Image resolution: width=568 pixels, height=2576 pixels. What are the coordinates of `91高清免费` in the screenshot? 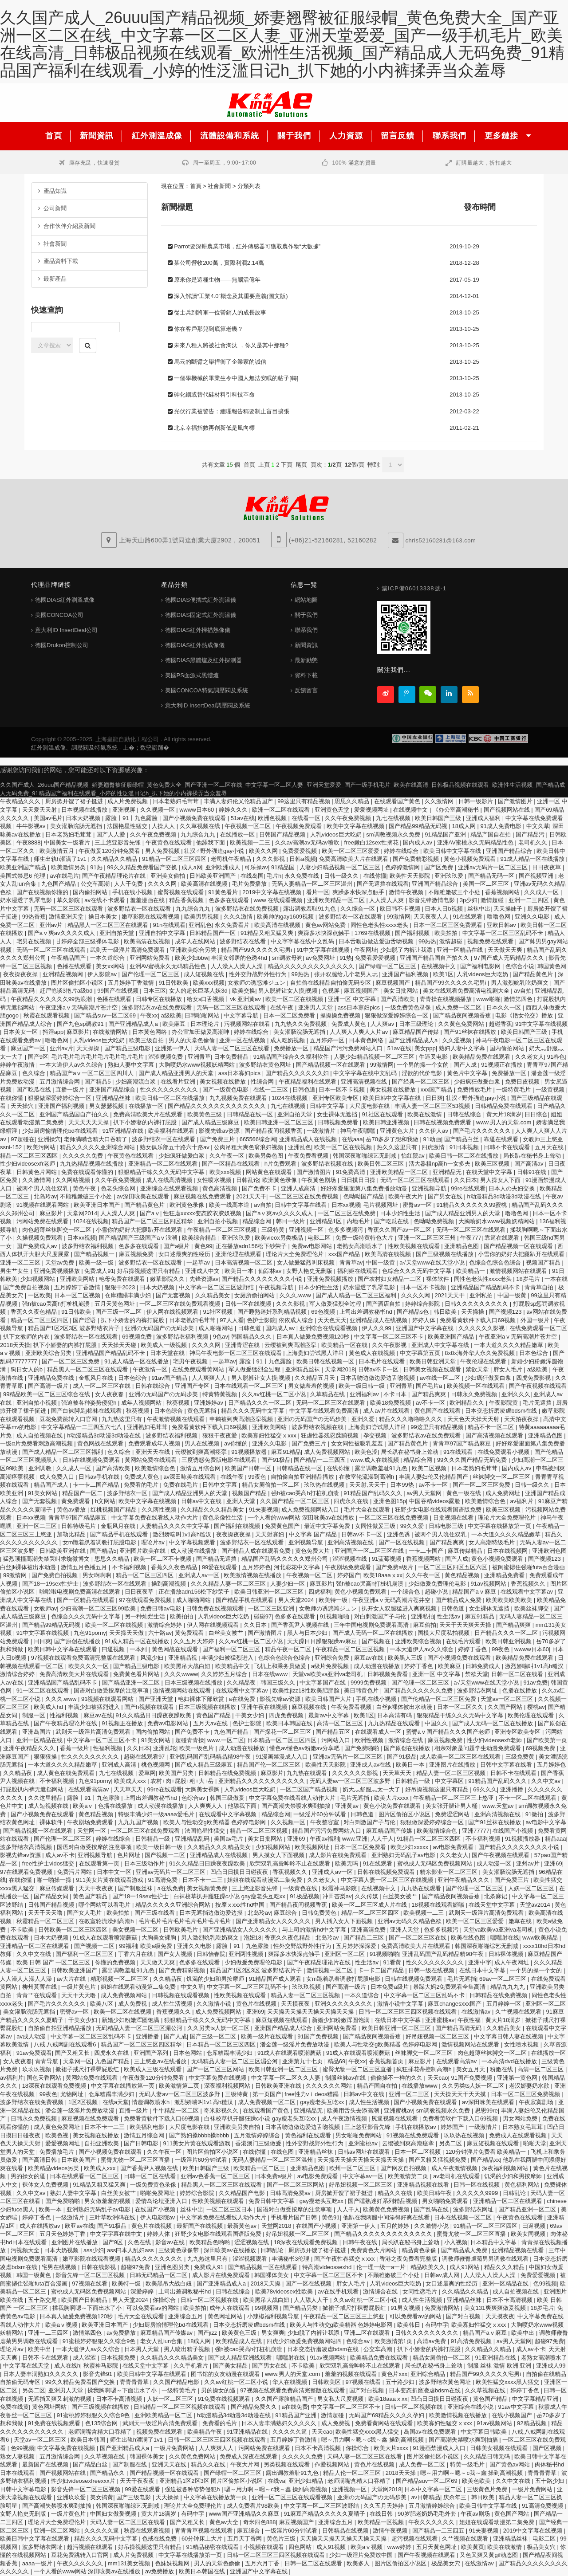 It's located at (163, 1880).